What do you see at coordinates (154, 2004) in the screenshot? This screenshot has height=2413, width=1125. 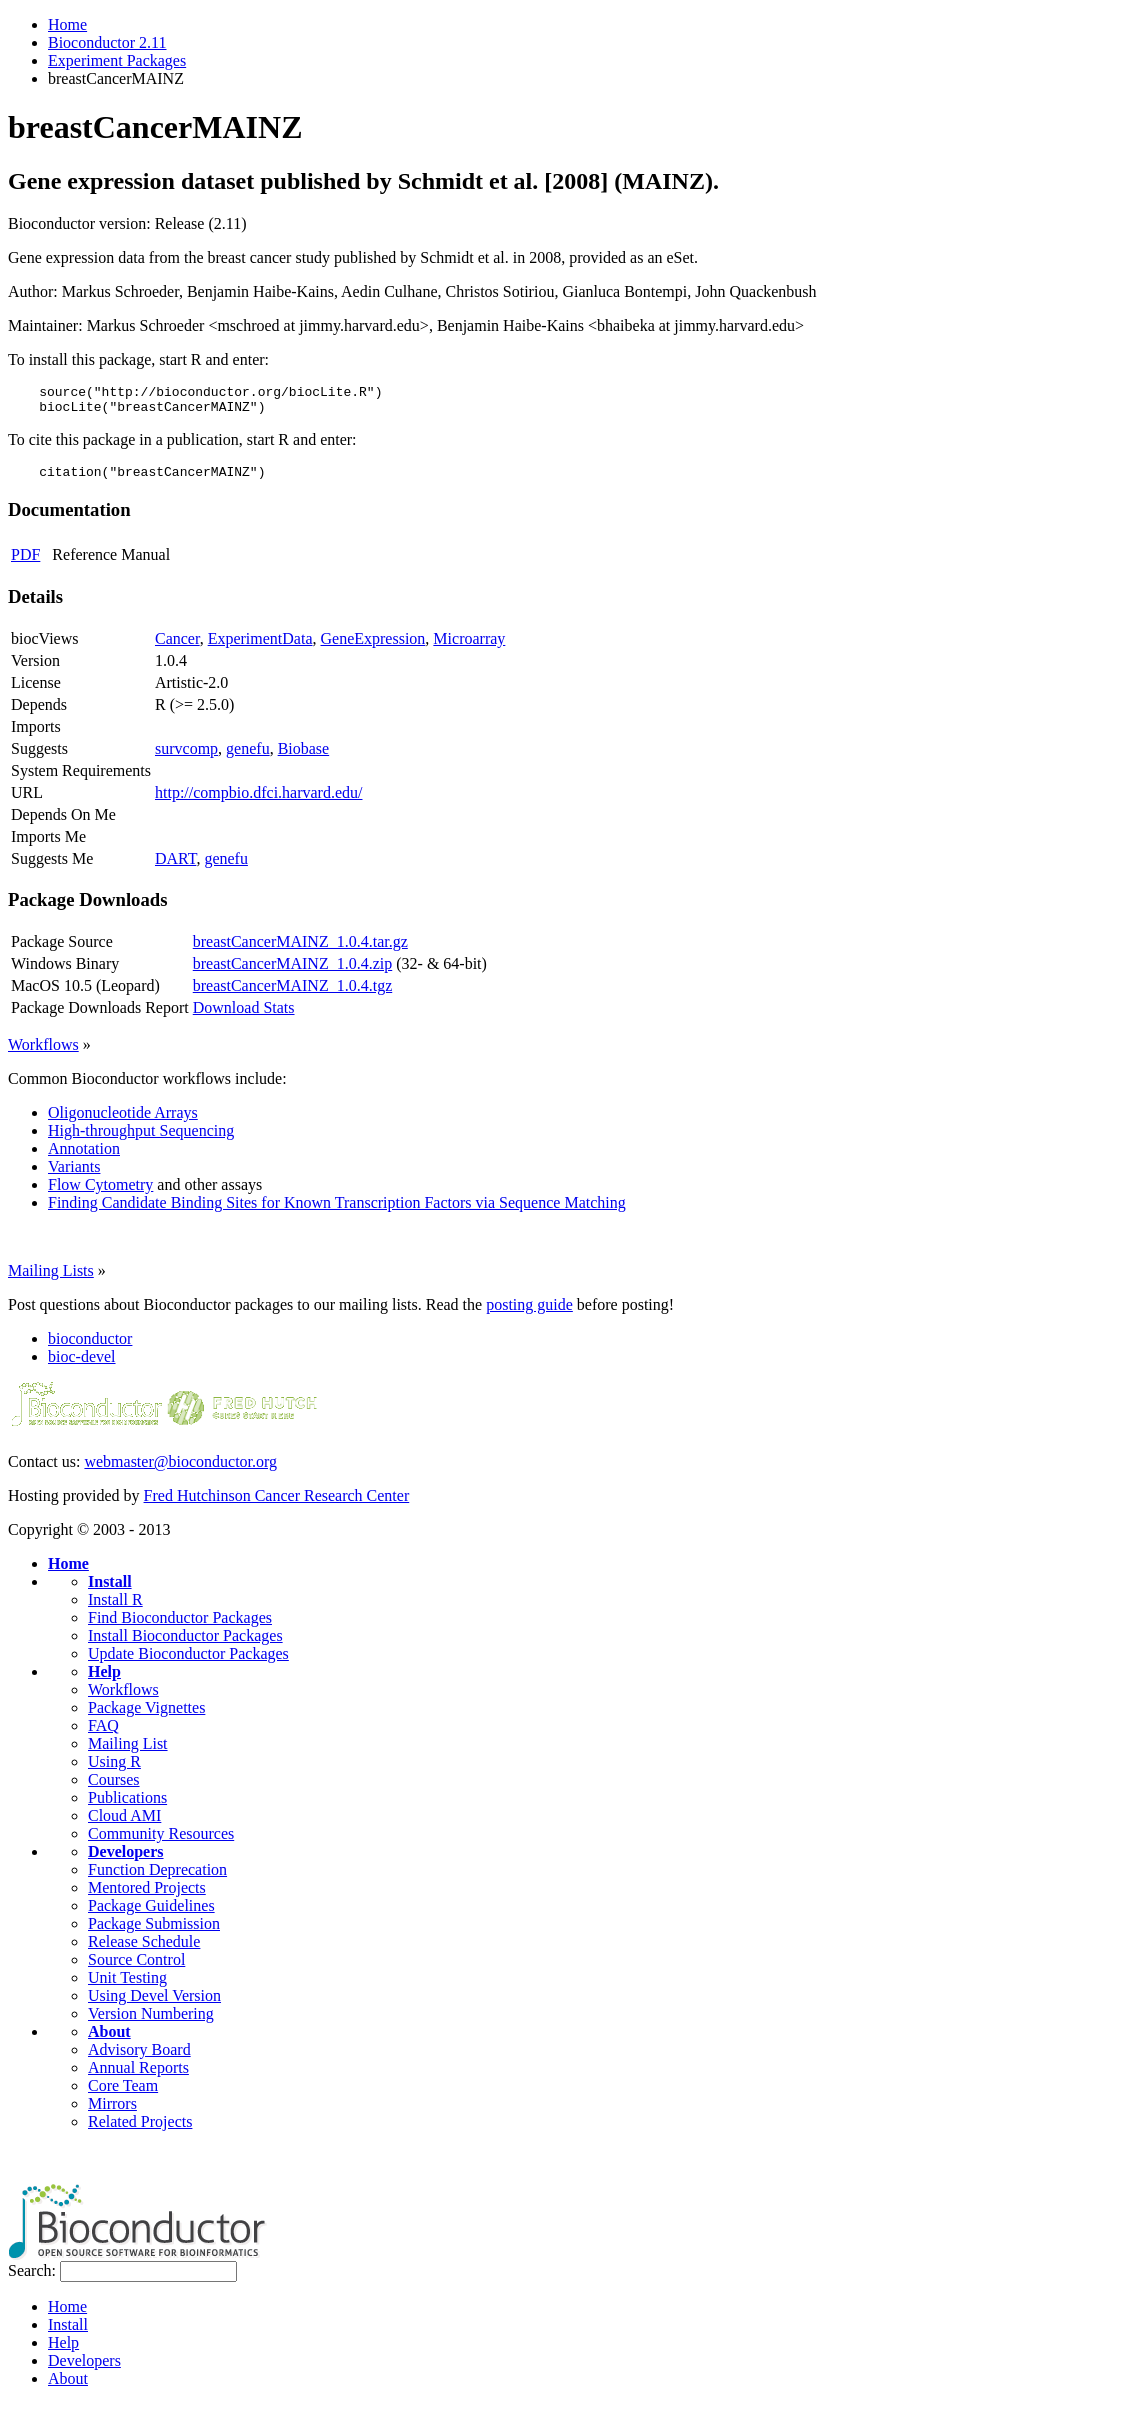 I see `Using Devel Version` at bounding box center [154, 2004].